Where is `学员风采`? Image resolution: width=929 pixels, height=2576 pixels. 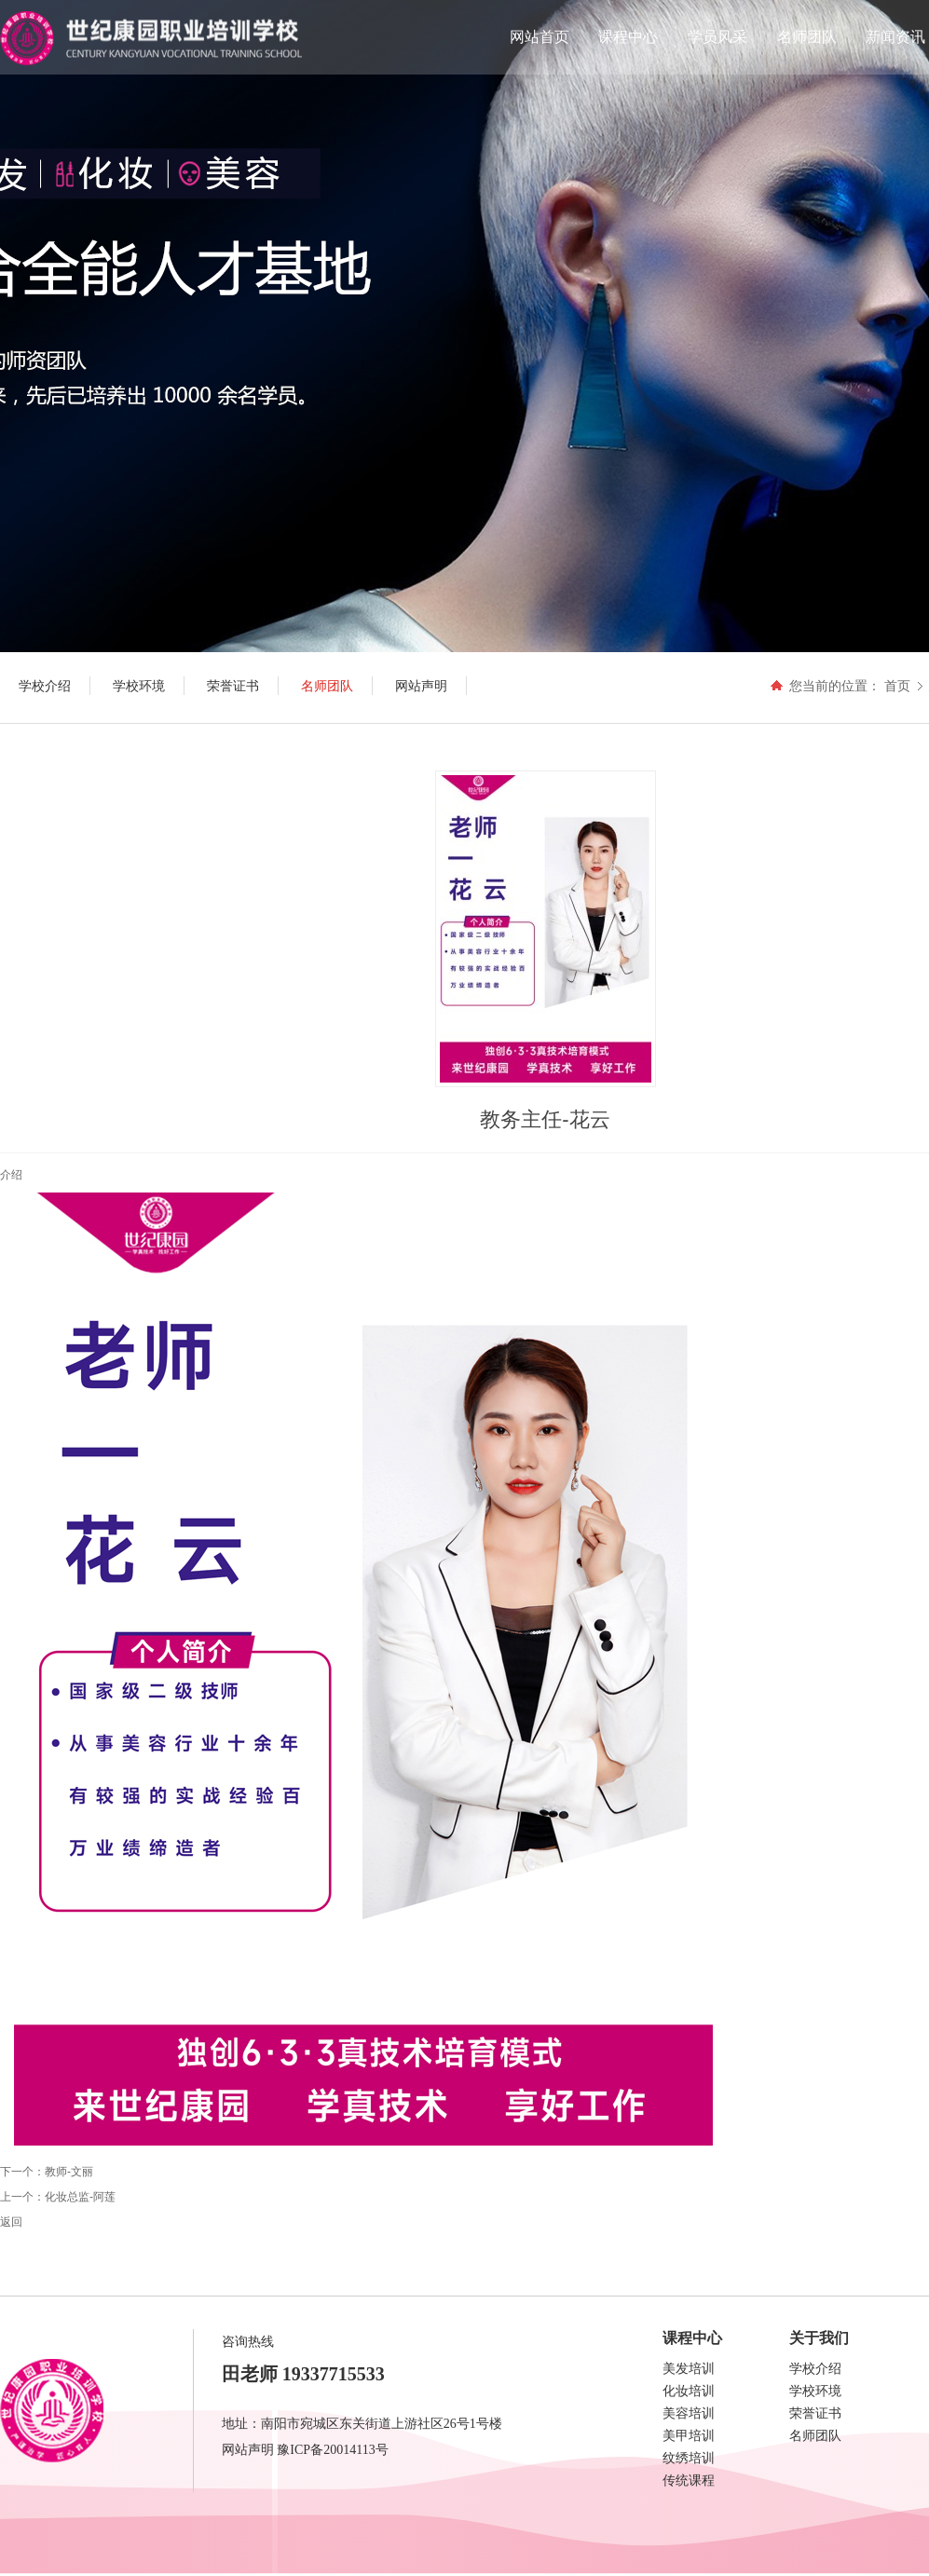 学员风采 is located at coordinates (717, 37).